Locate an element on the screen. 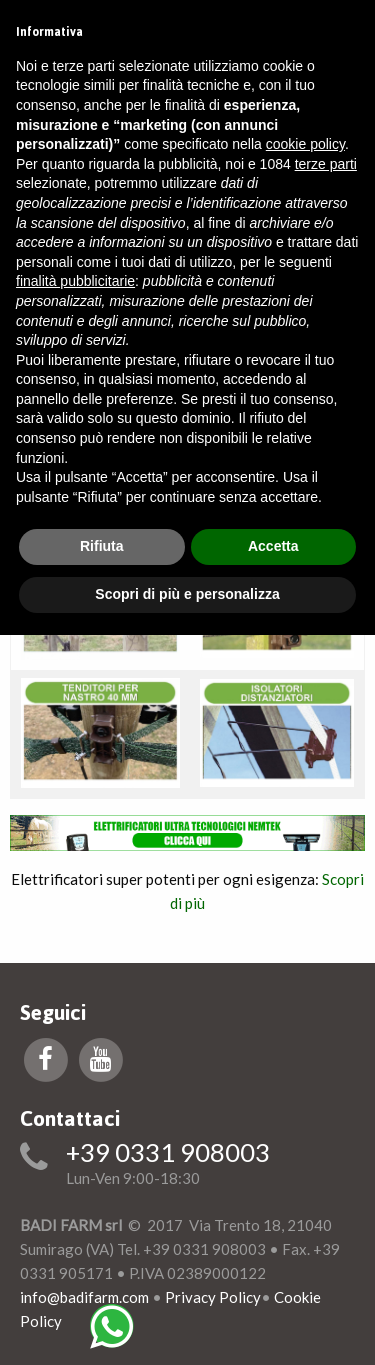  Privacy Policy is located at coordinates (213, 1297).